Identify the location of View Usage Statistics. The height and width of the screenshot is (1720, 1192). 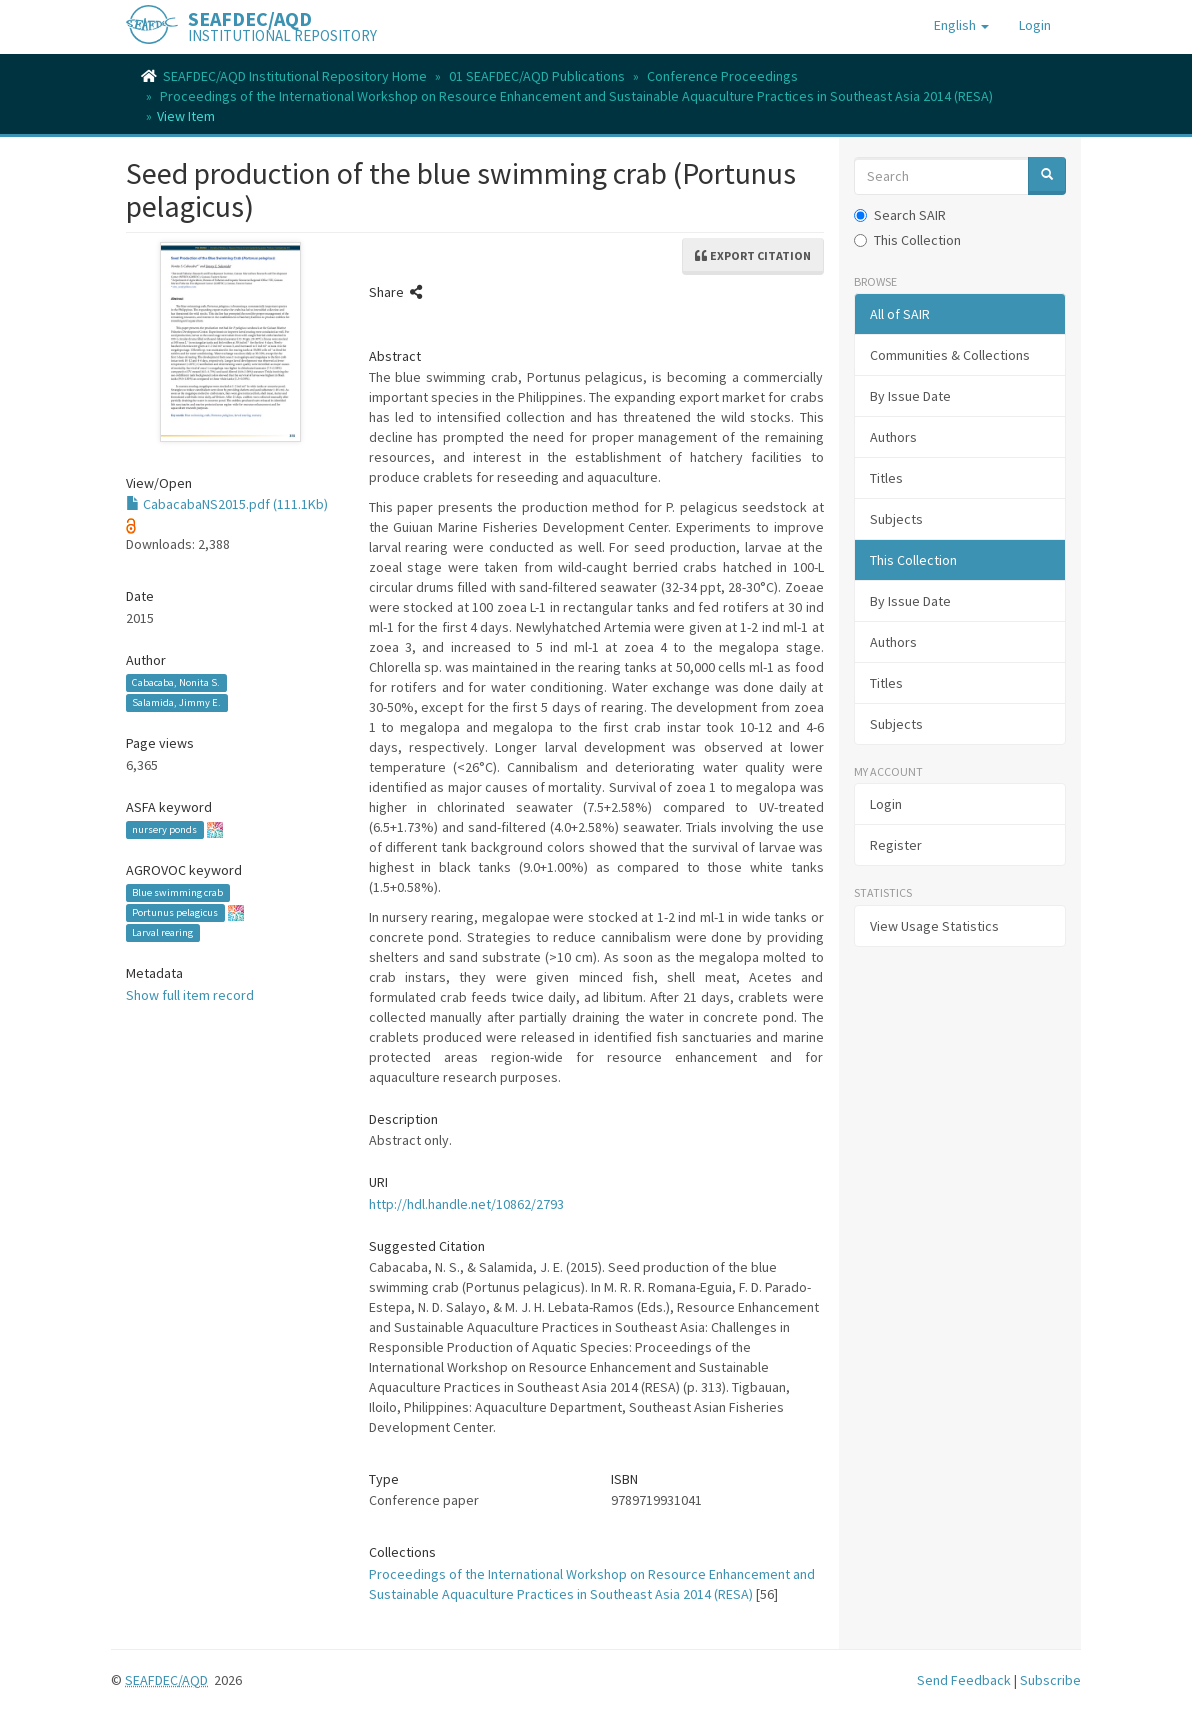
(934, 926).